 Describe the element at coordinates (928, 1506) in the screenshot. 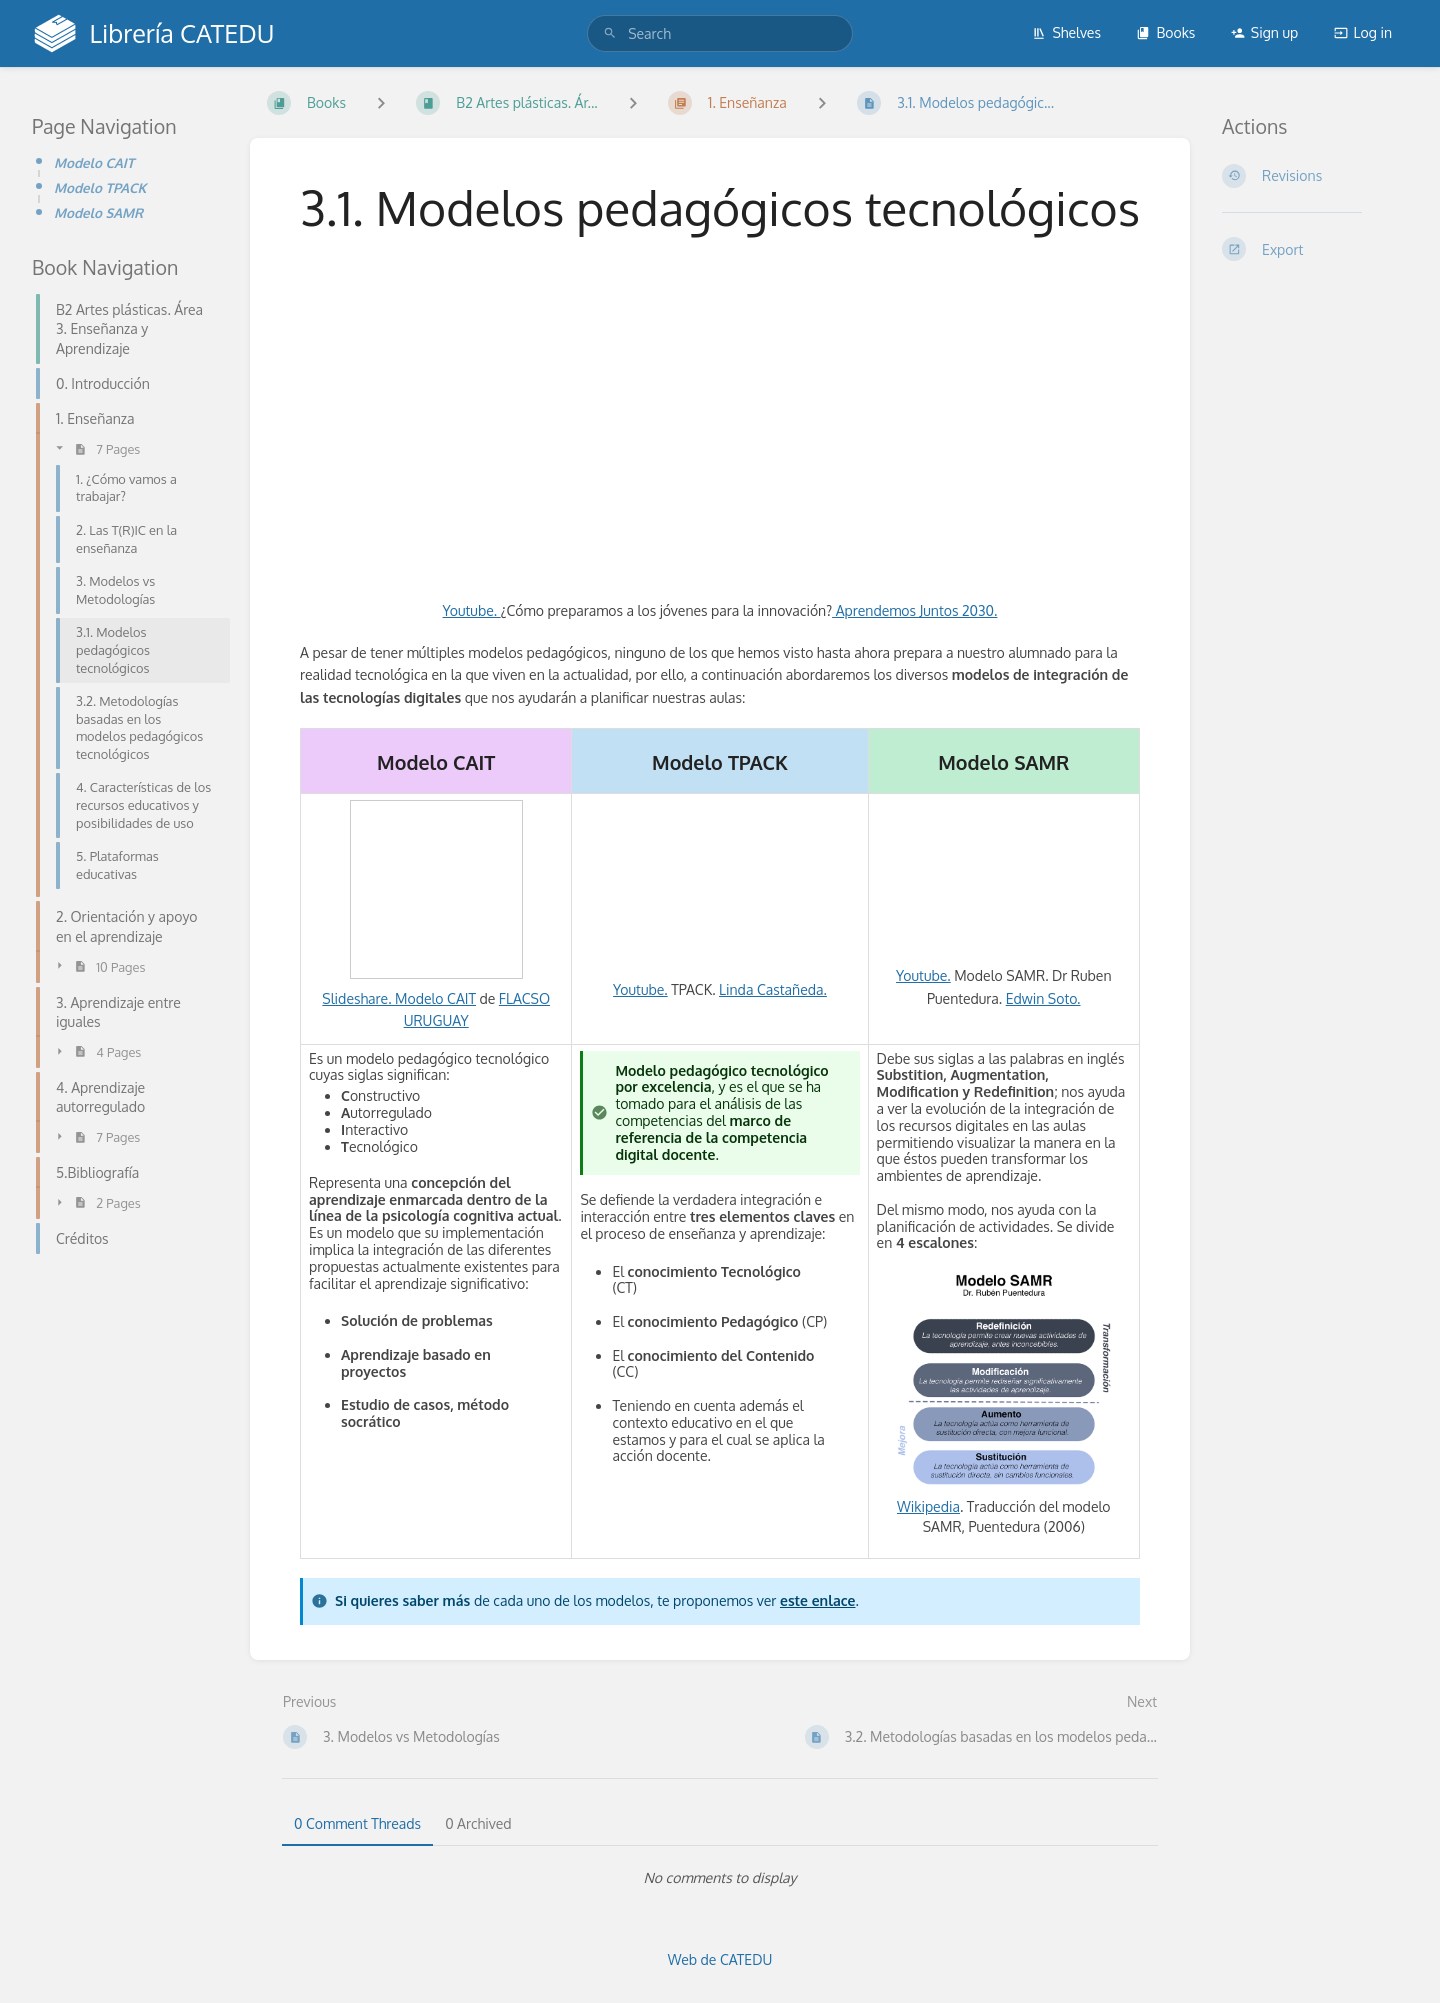

I see `Wikipedia` at that location.